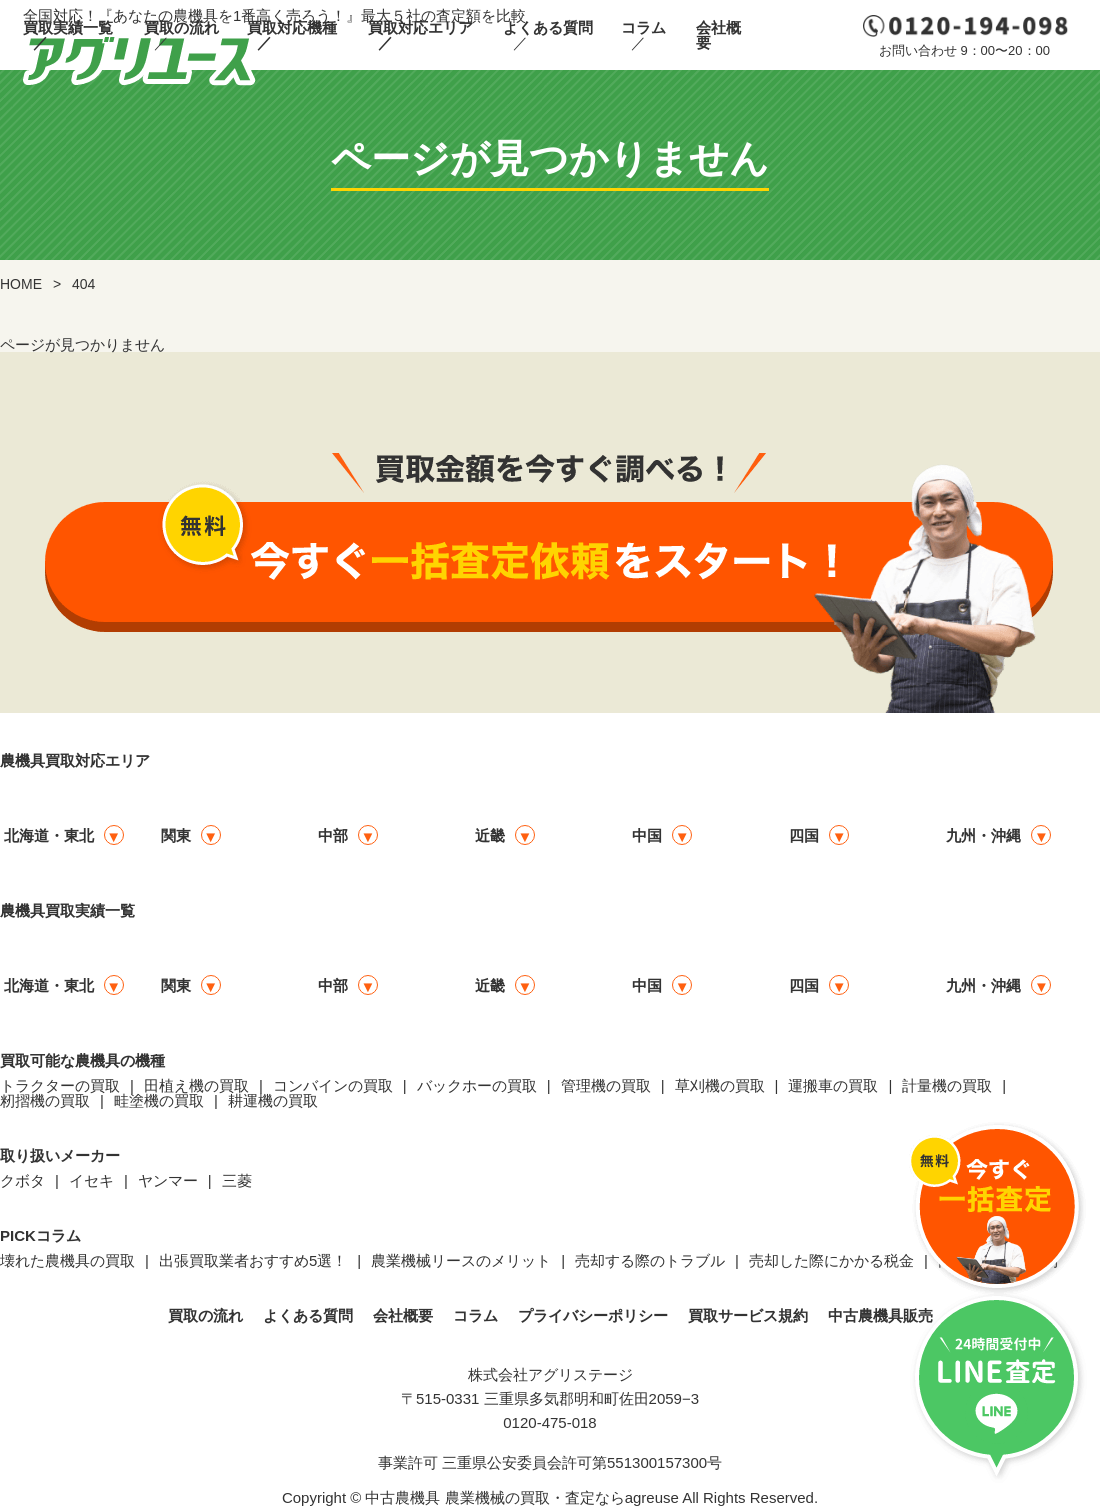 The height and width of the screenshot is (1506, 1100). I want to click on 売却する際のトラブル, so click(650, 1260).